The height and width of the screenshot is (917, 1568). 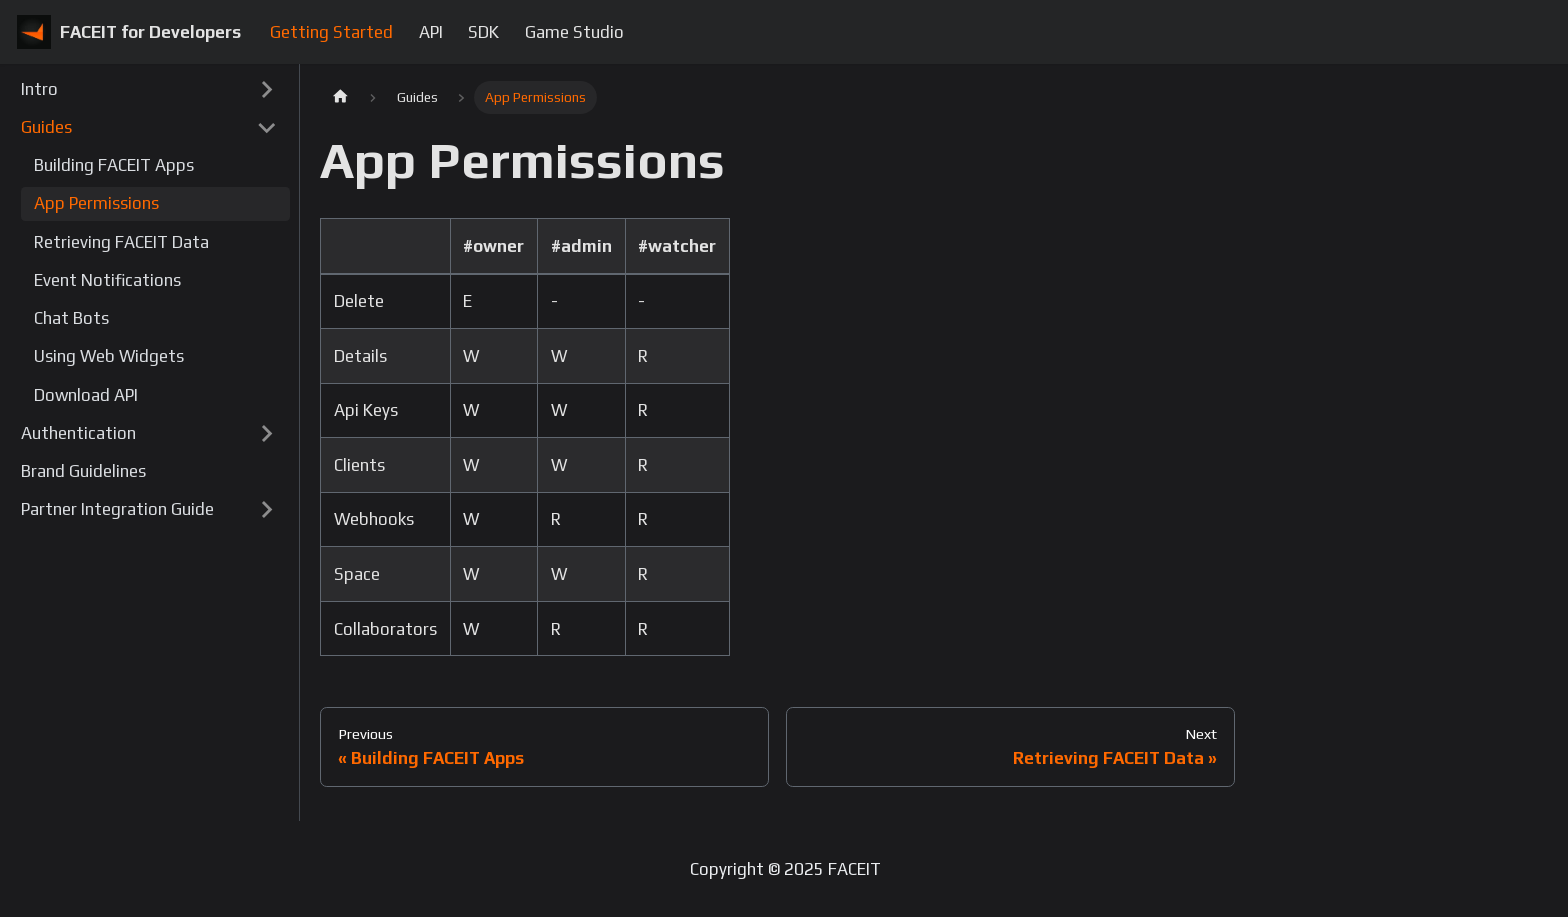 I want to click on App Permissions, so click(x=96, y=203).